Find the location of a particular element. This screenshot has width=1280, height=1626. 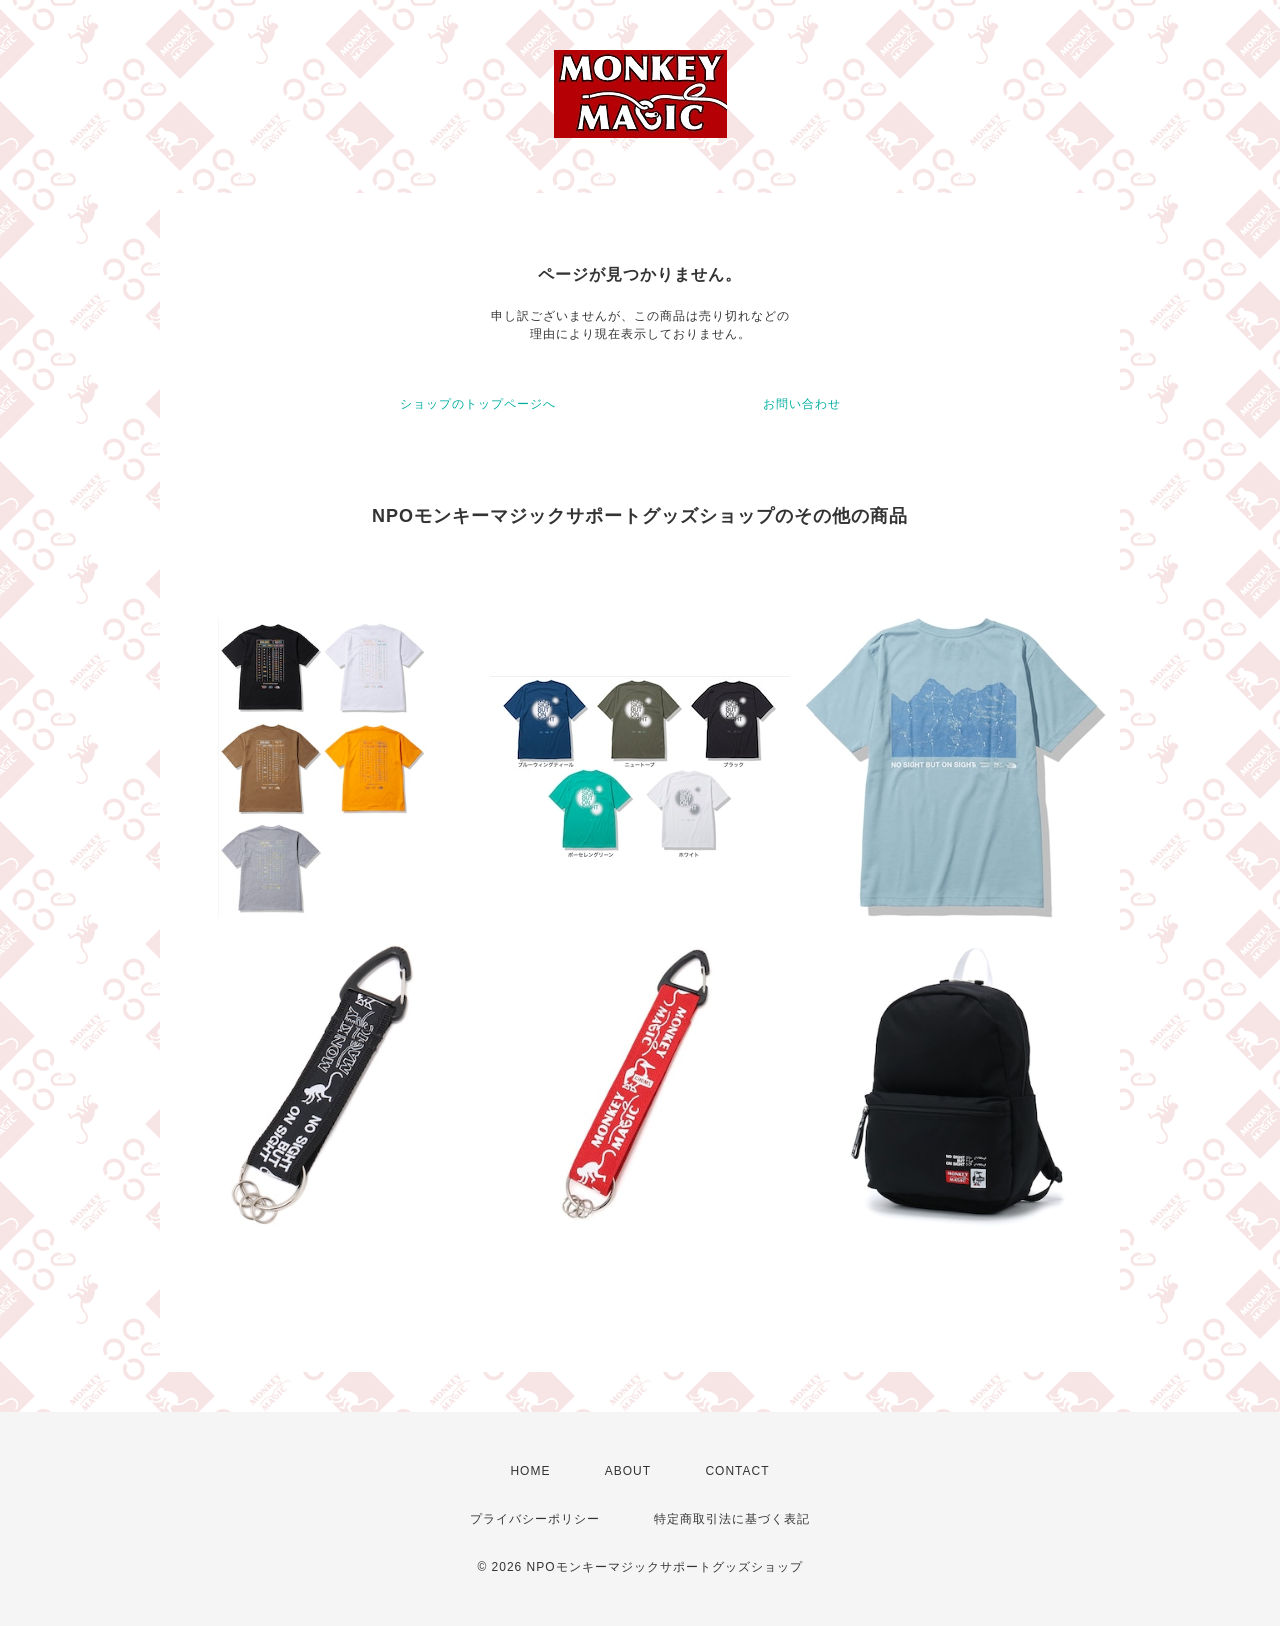

HOME is located at coordinates (530, 1471).